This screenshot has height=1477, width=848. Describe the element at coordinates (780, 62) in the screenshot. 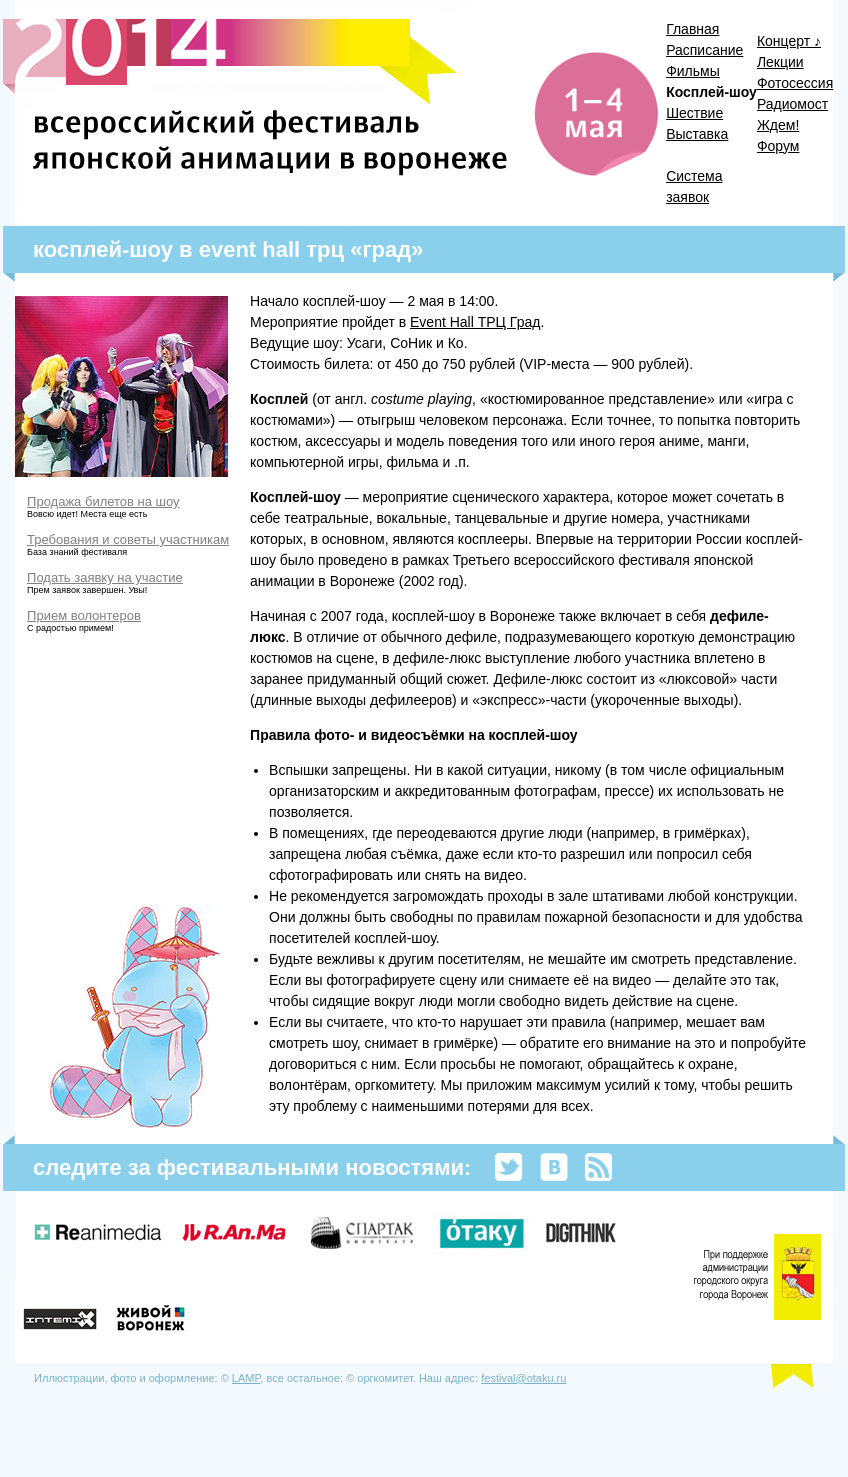

I see `Лекции` at that location.